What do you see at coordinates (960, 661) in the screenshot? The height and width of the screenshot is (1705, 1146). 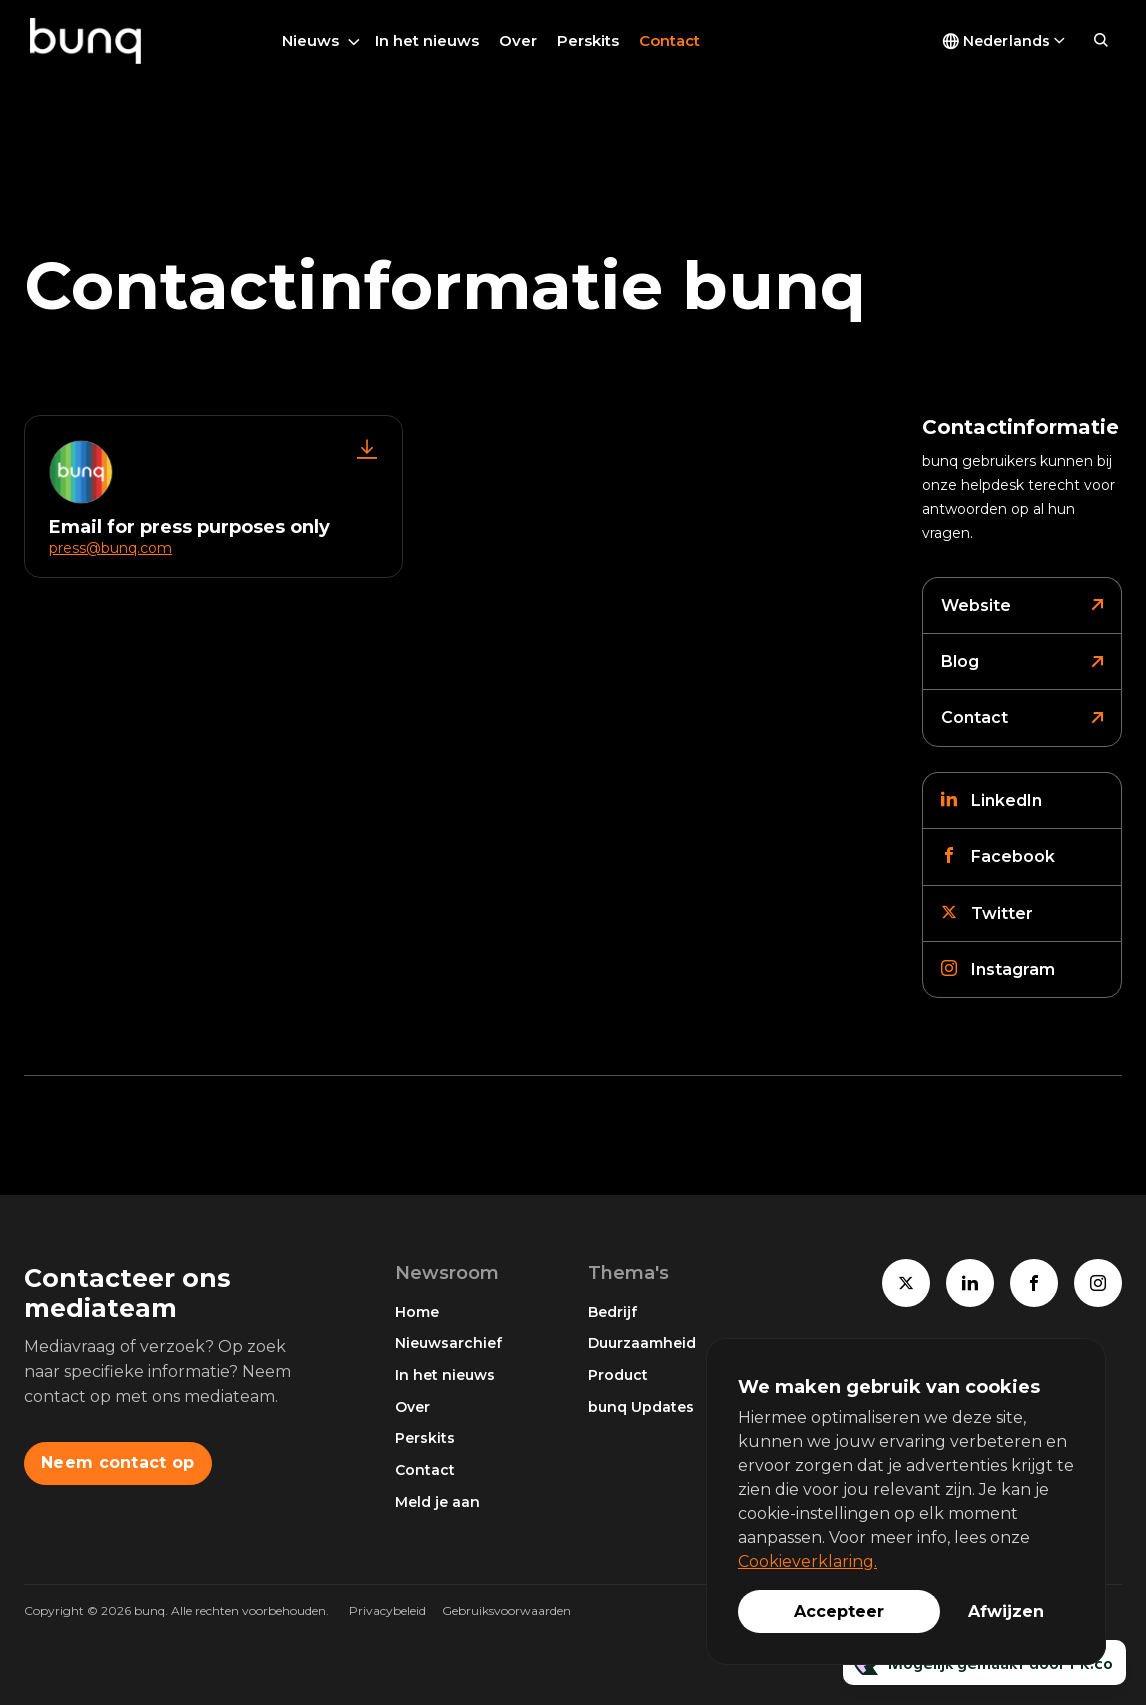 I see `Blog` at bounding box center [960, 661].